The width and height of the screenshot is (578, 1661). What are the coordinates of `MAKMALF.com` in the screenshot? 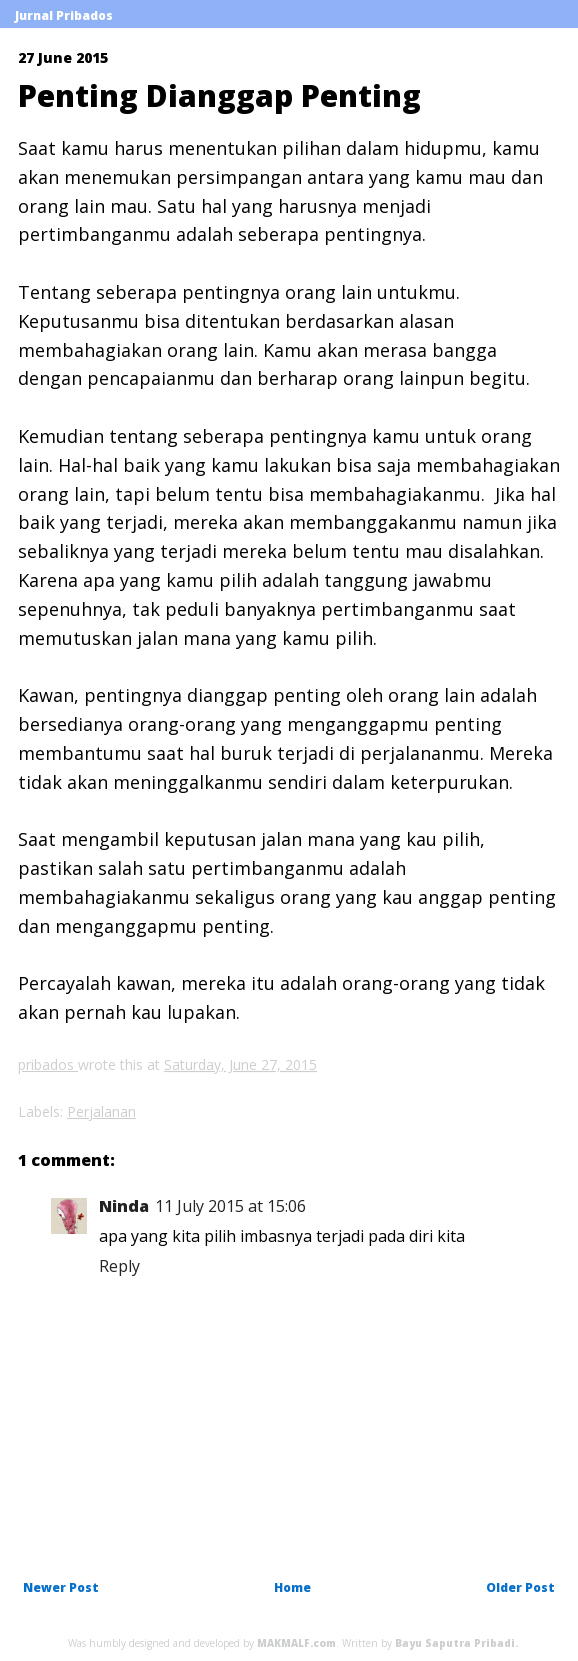 It's located at (296, 1643).